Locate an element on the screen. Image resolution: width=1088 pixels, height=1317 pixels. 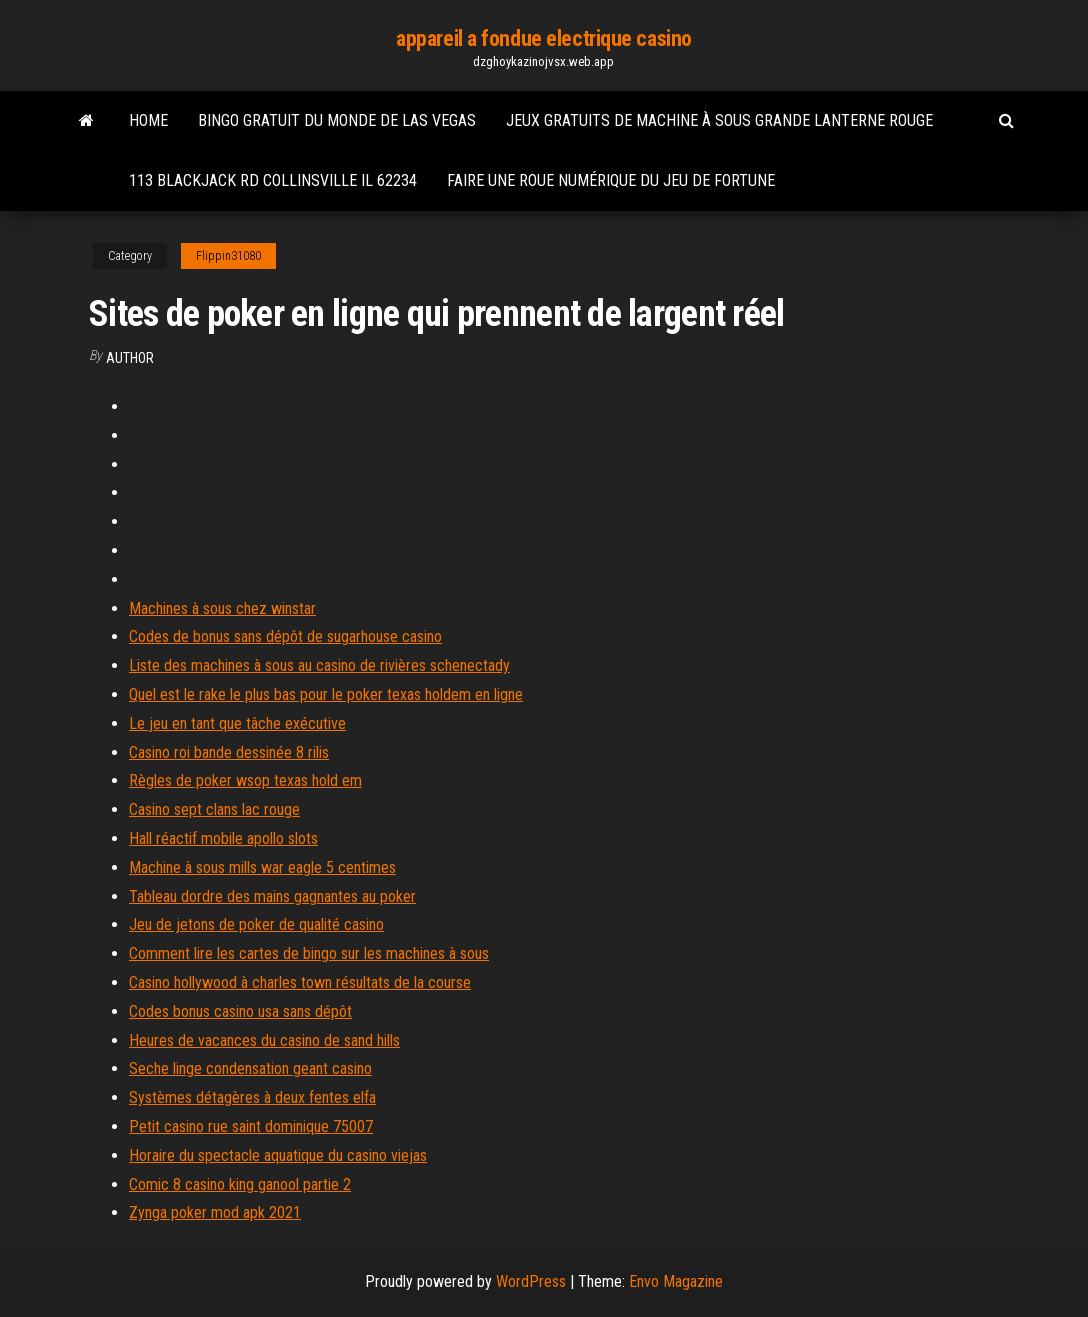
appareil a fondue electrique casino is located at coordinates (544, 38).